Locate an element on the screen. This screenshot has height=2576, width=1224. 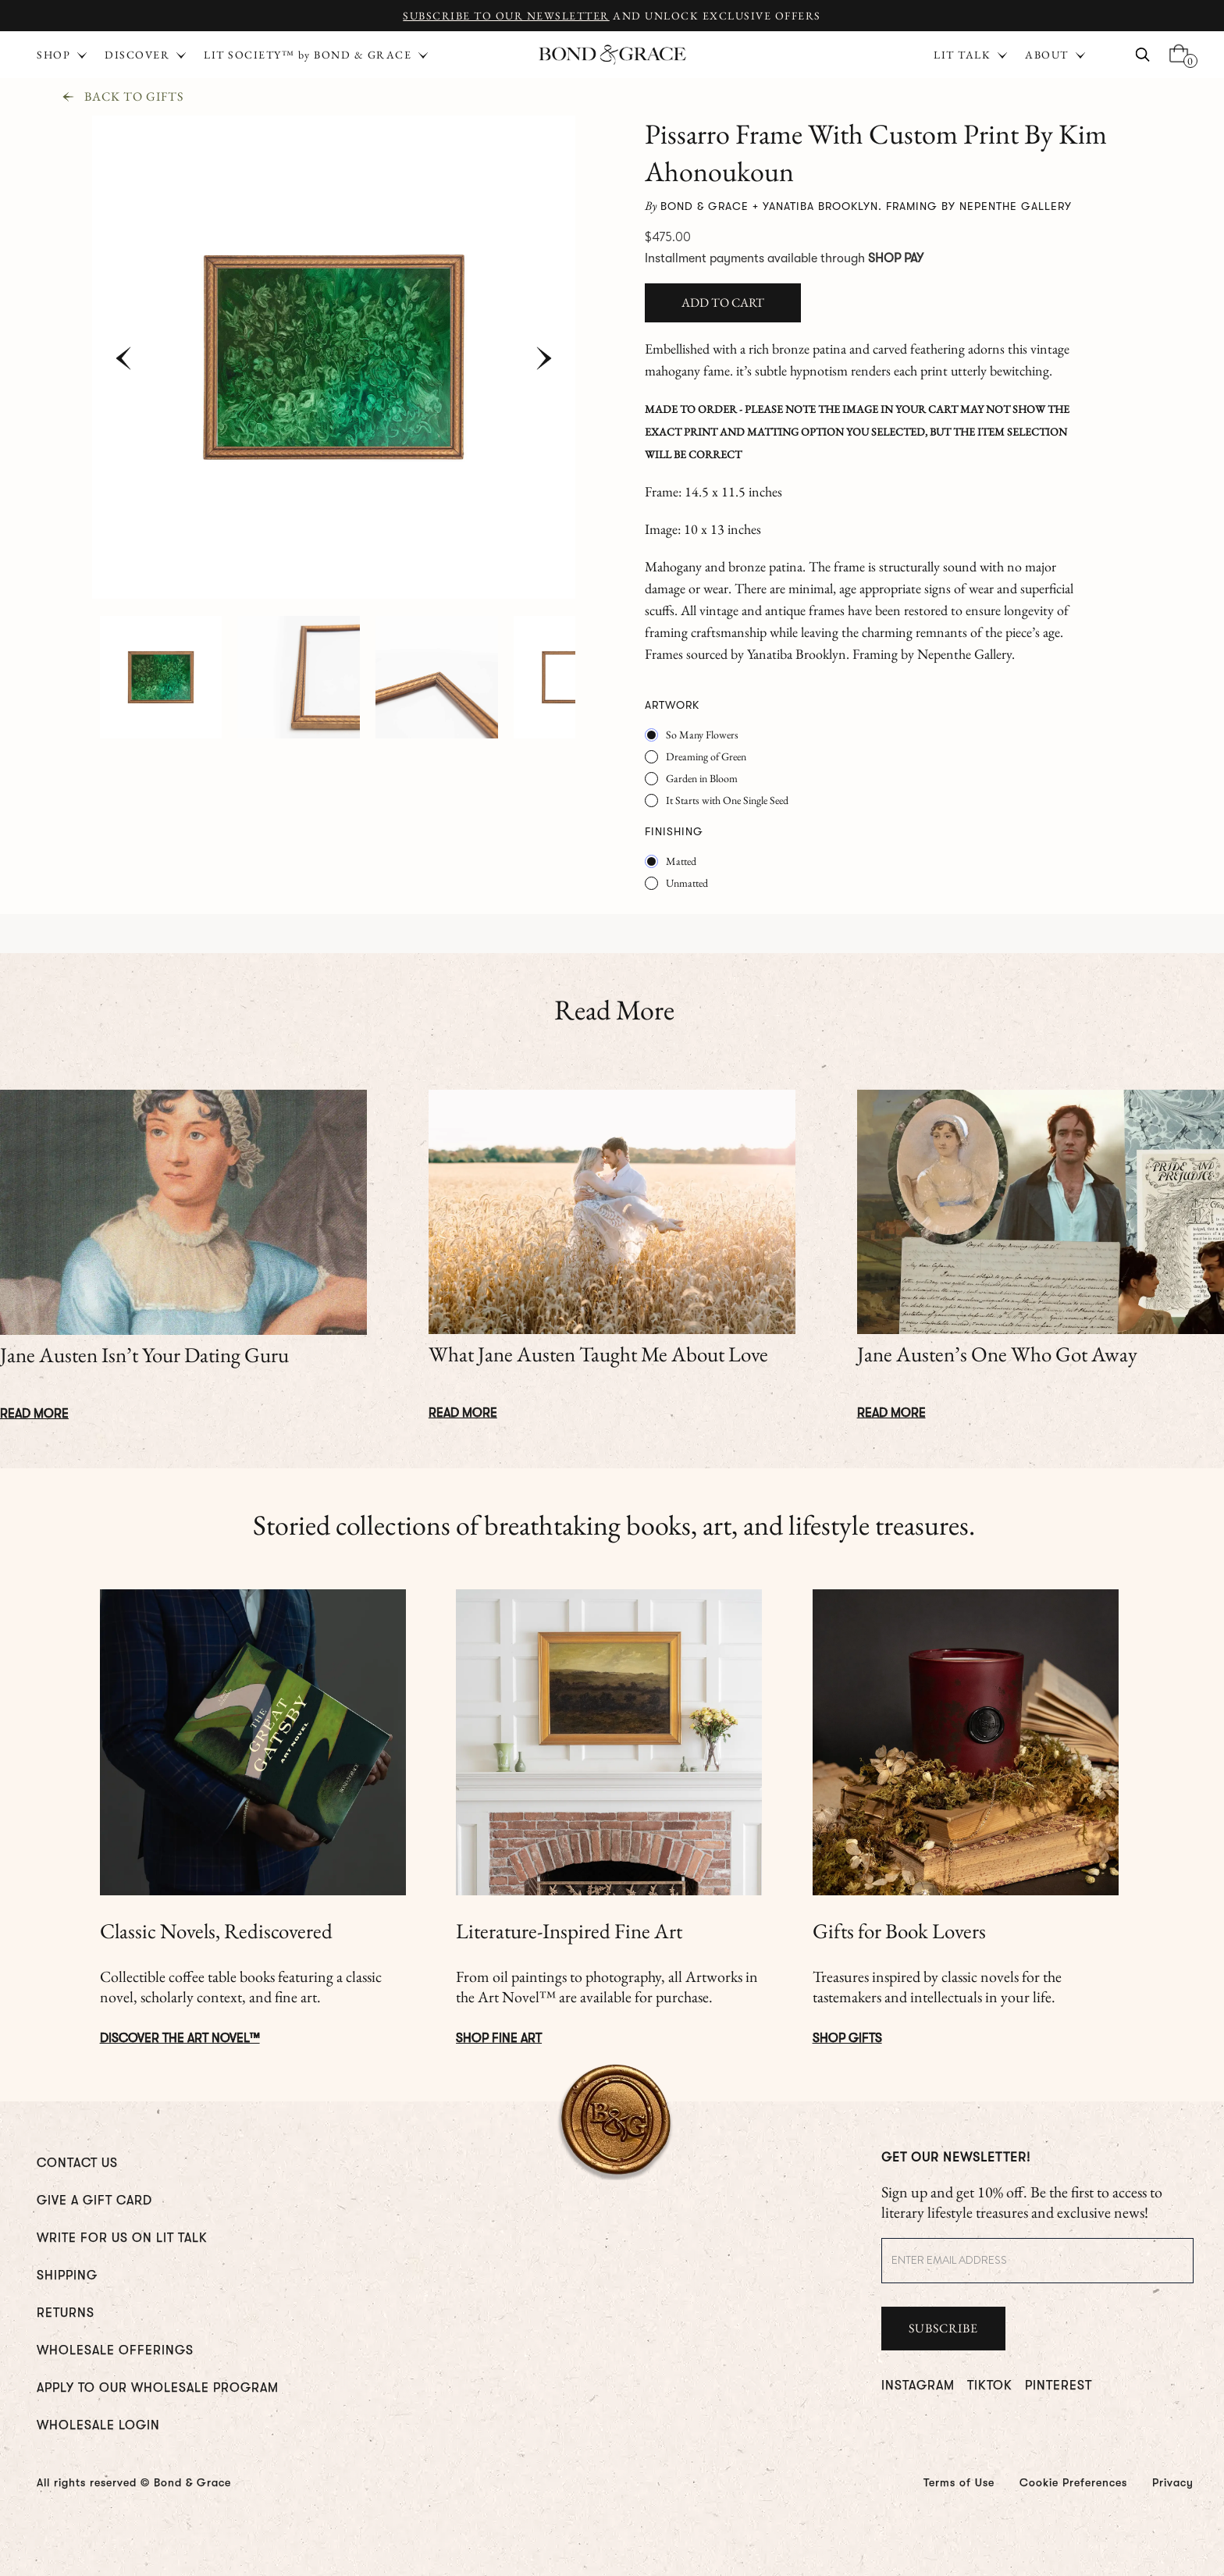
RETURNS is located at coordinates (65, 2313).